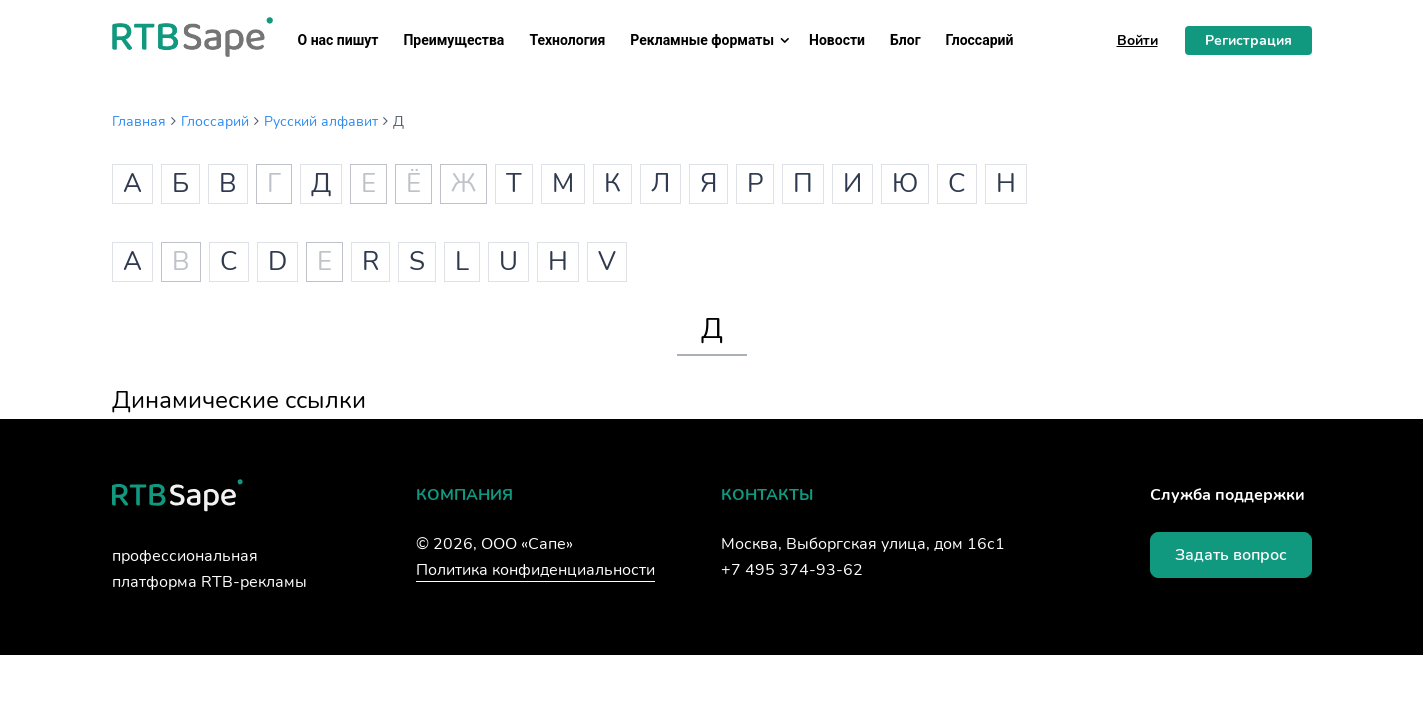 The height and width of the screenshot is (720, 1423). Describe the element at coordinates (239, 400) in the screenshot. I see `Динамические ссылки` at that location.